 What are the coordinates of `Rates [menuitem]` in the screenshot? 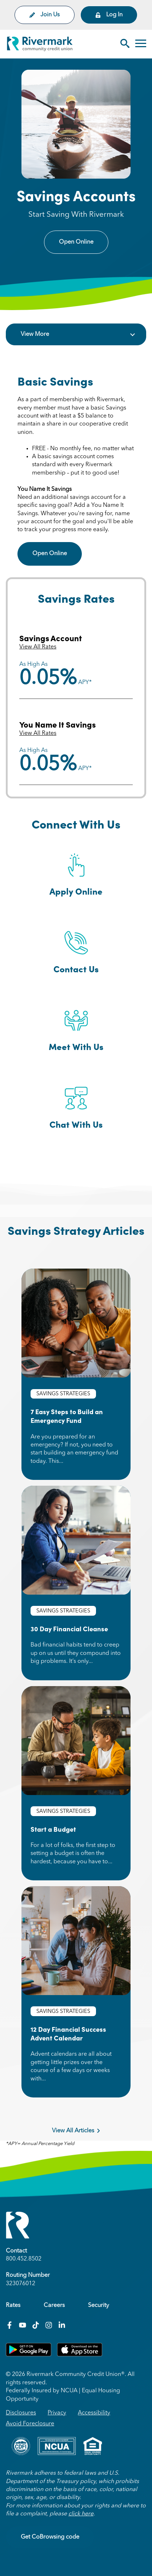 It's located at (13, 2305).